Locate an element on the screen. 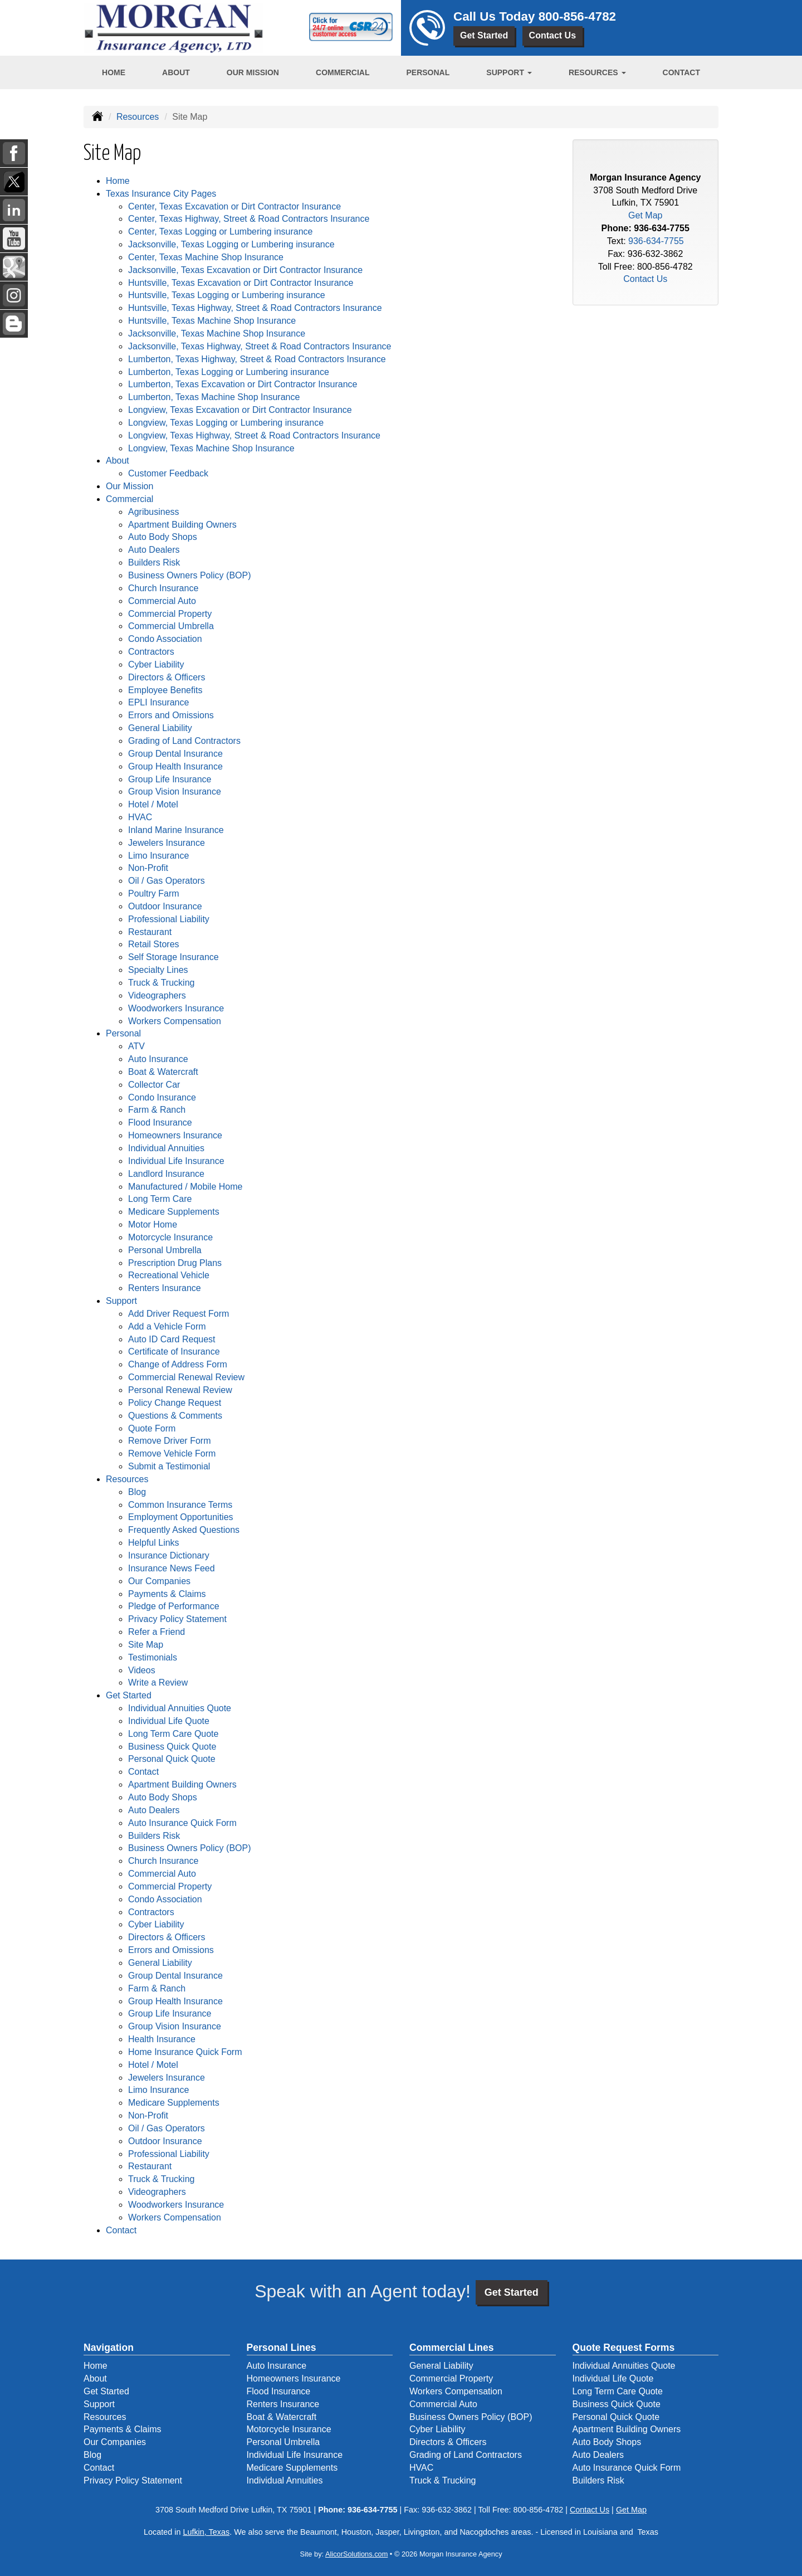 The image size is (802, 2576). Resources [button] is located at coordinates (597, 72).